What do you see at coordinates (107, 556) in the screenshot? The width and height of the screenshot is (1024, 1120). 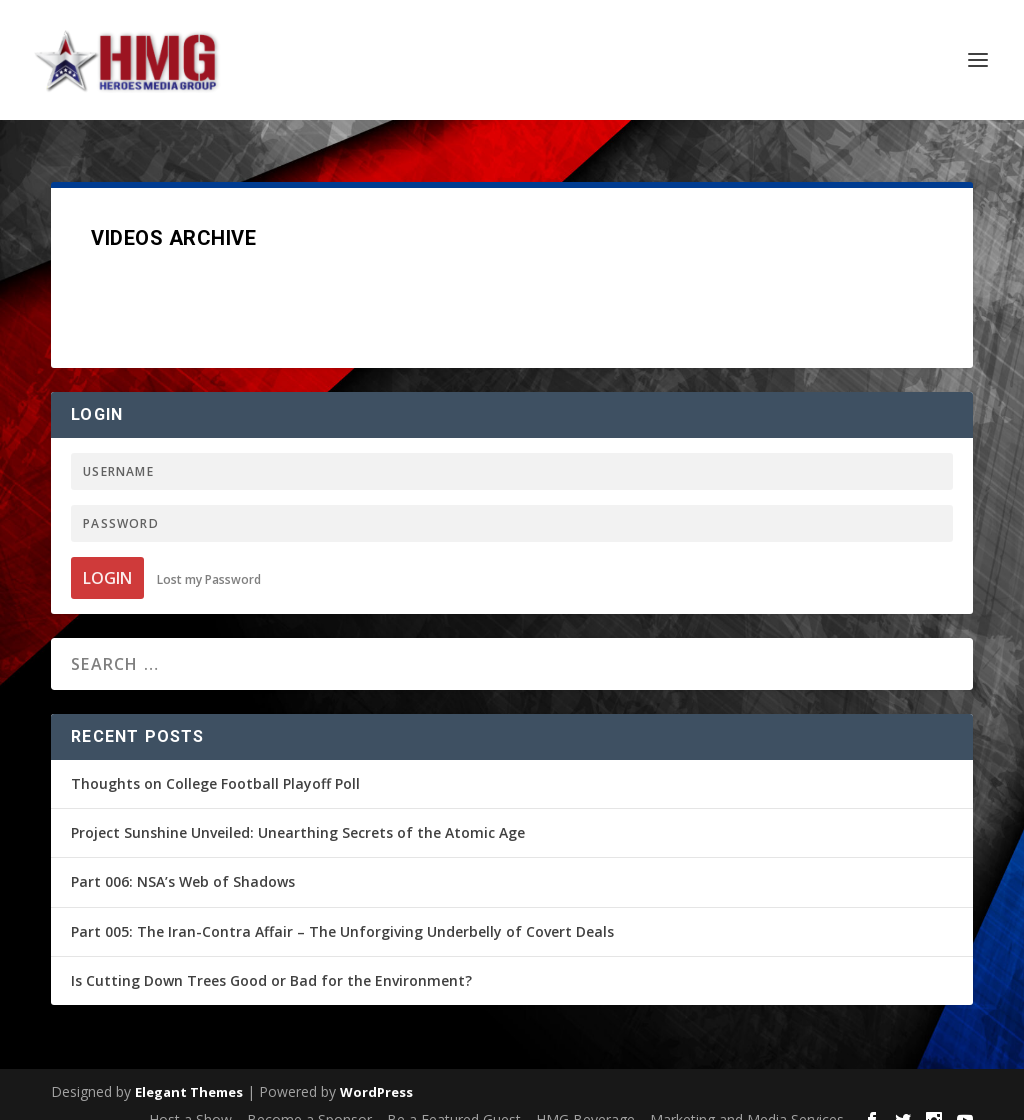 I see `Login` at bounding box center [107, 556].